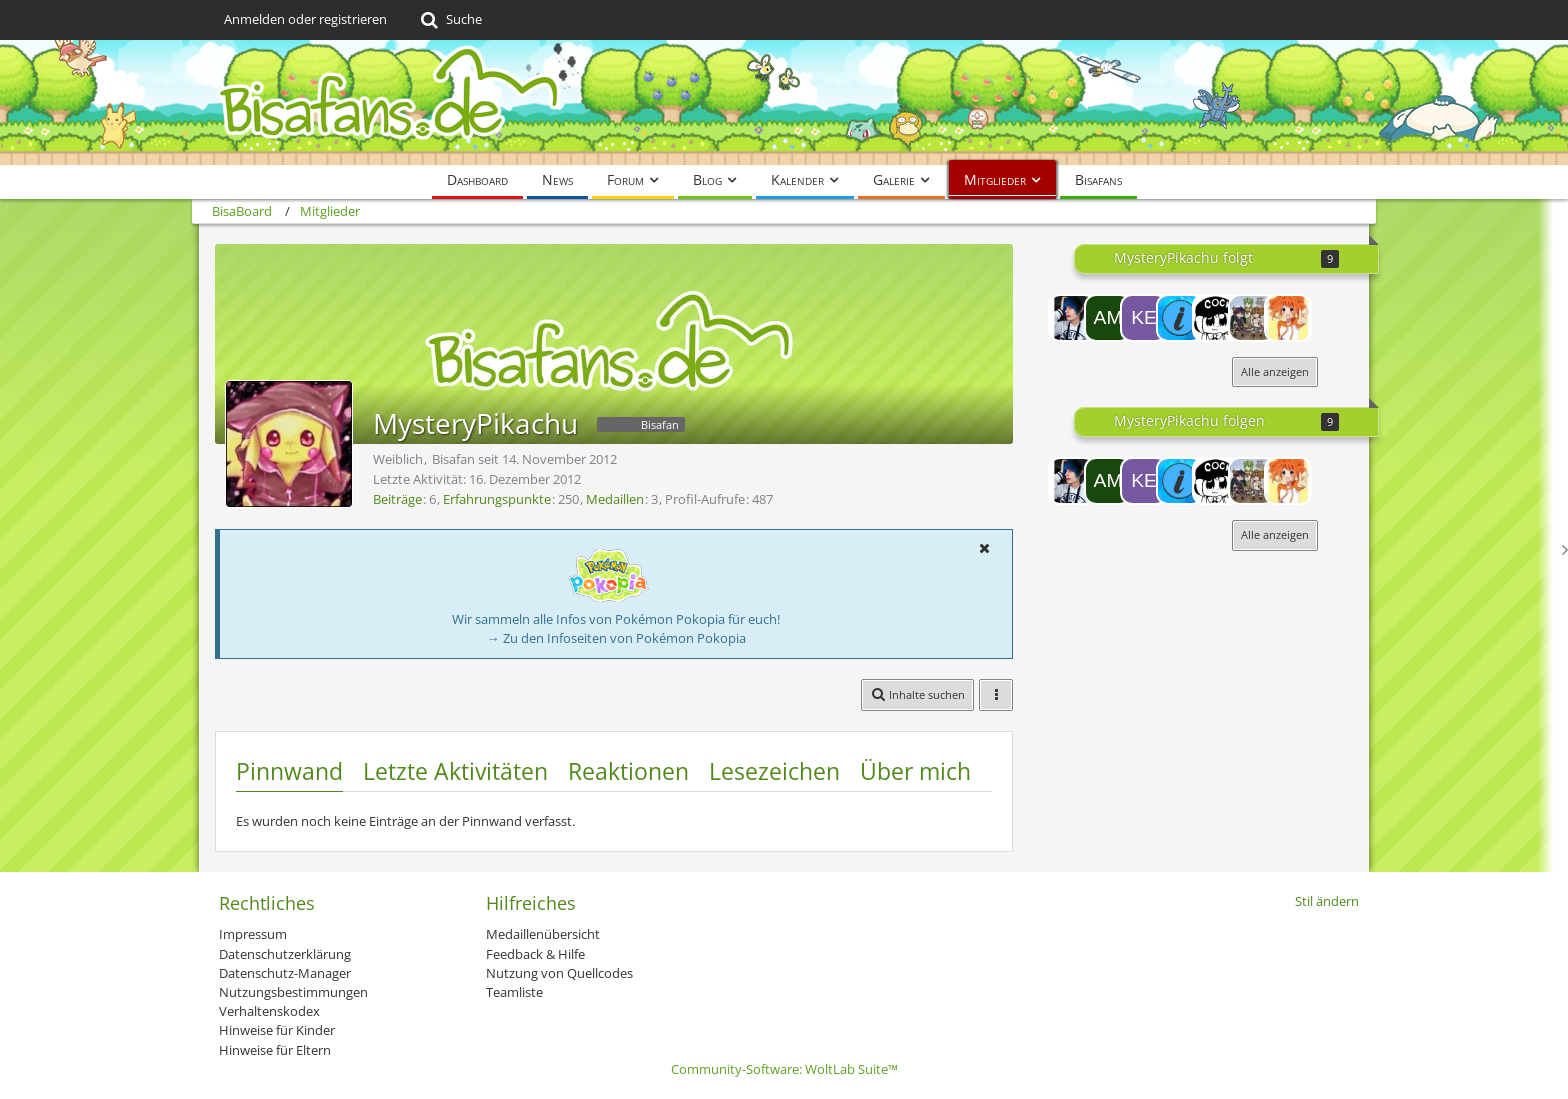  Describe the element at coordinates (774, 771) in the screenshot. I see `Lesezeichen` at that location.